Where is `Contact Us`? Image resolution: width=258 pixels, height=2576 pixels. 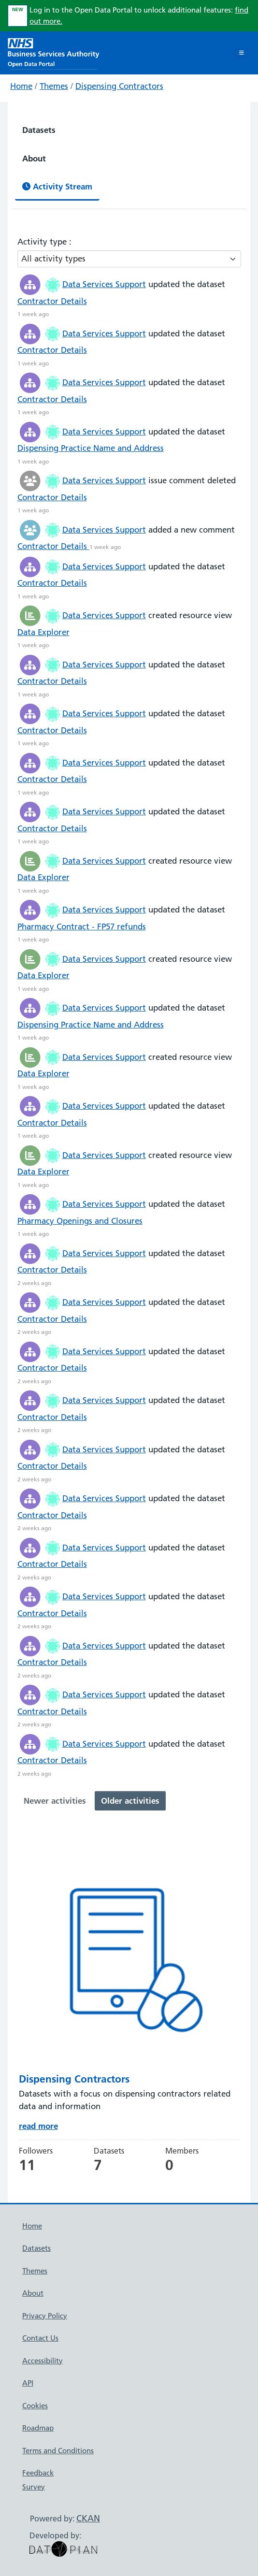 Contact Us is located at coordinates (40, 2338).